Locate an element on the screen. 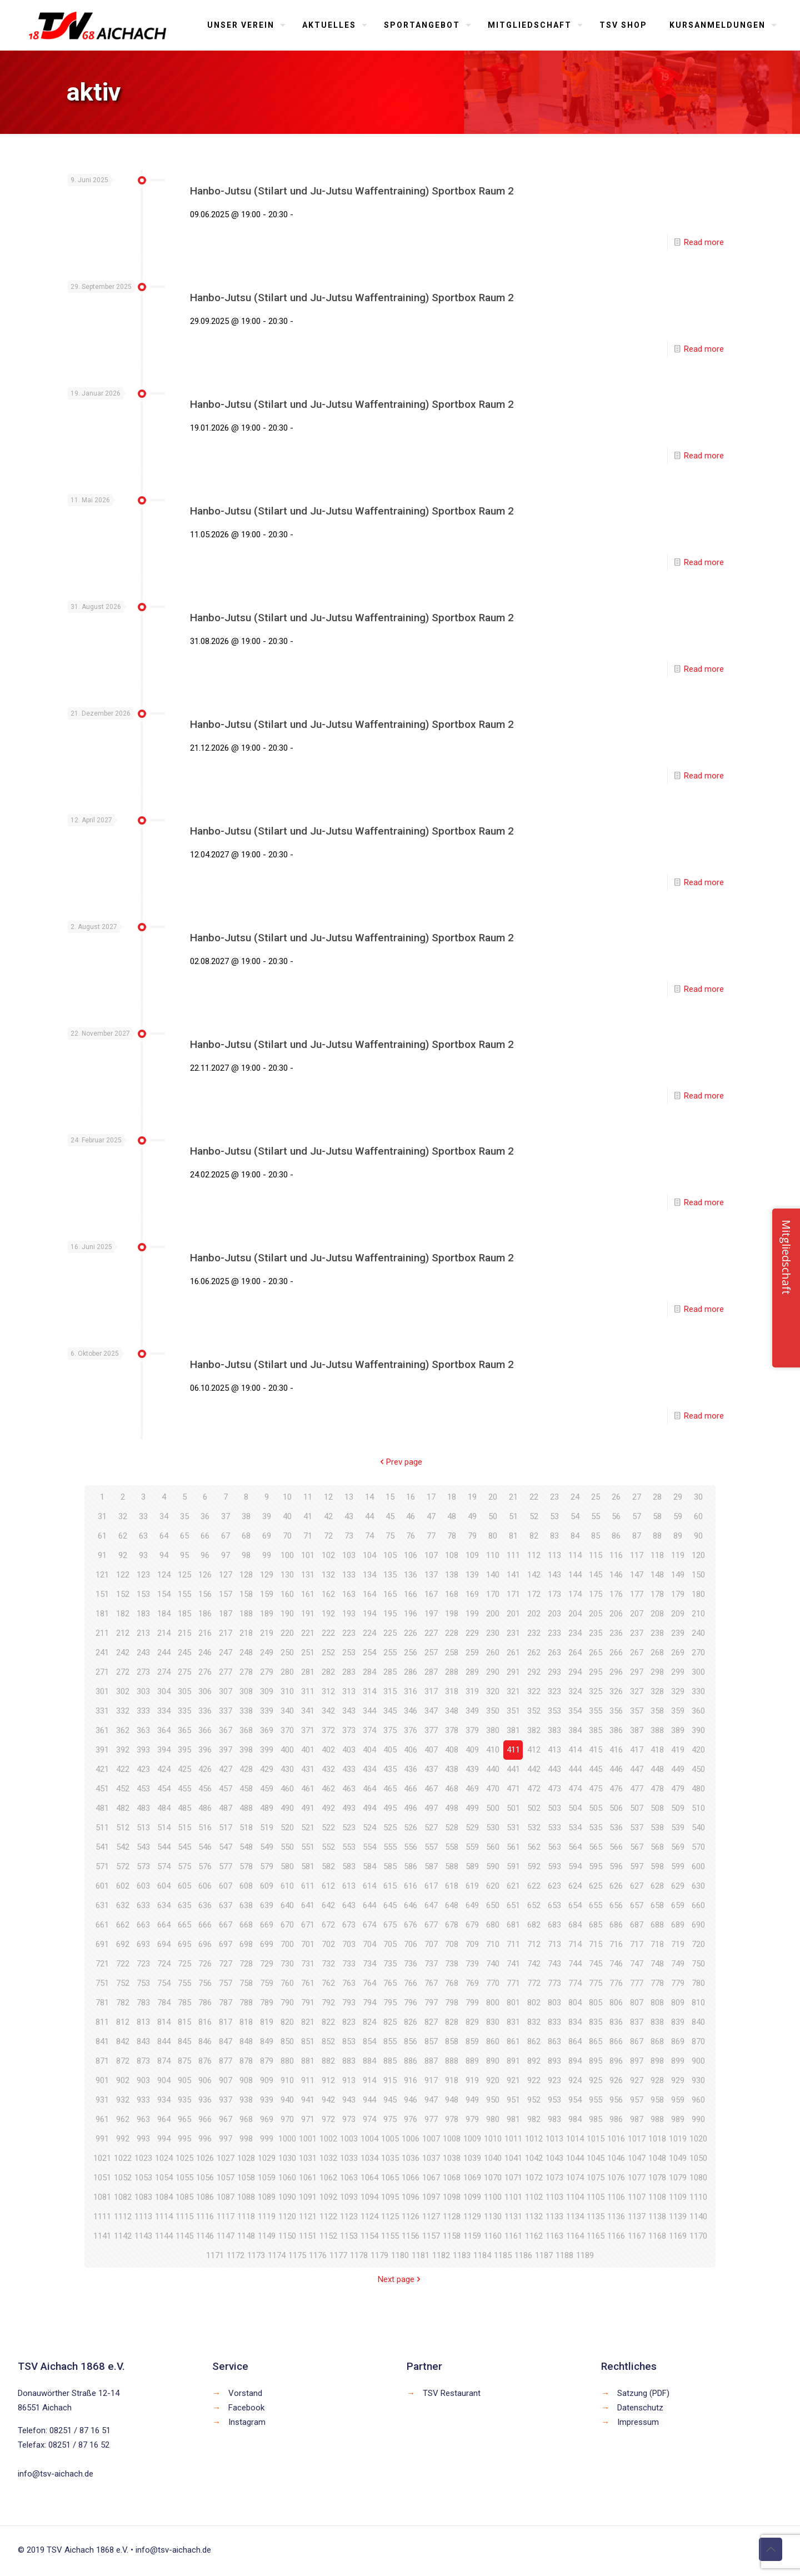  750 is located at coordinates (698, 1964).